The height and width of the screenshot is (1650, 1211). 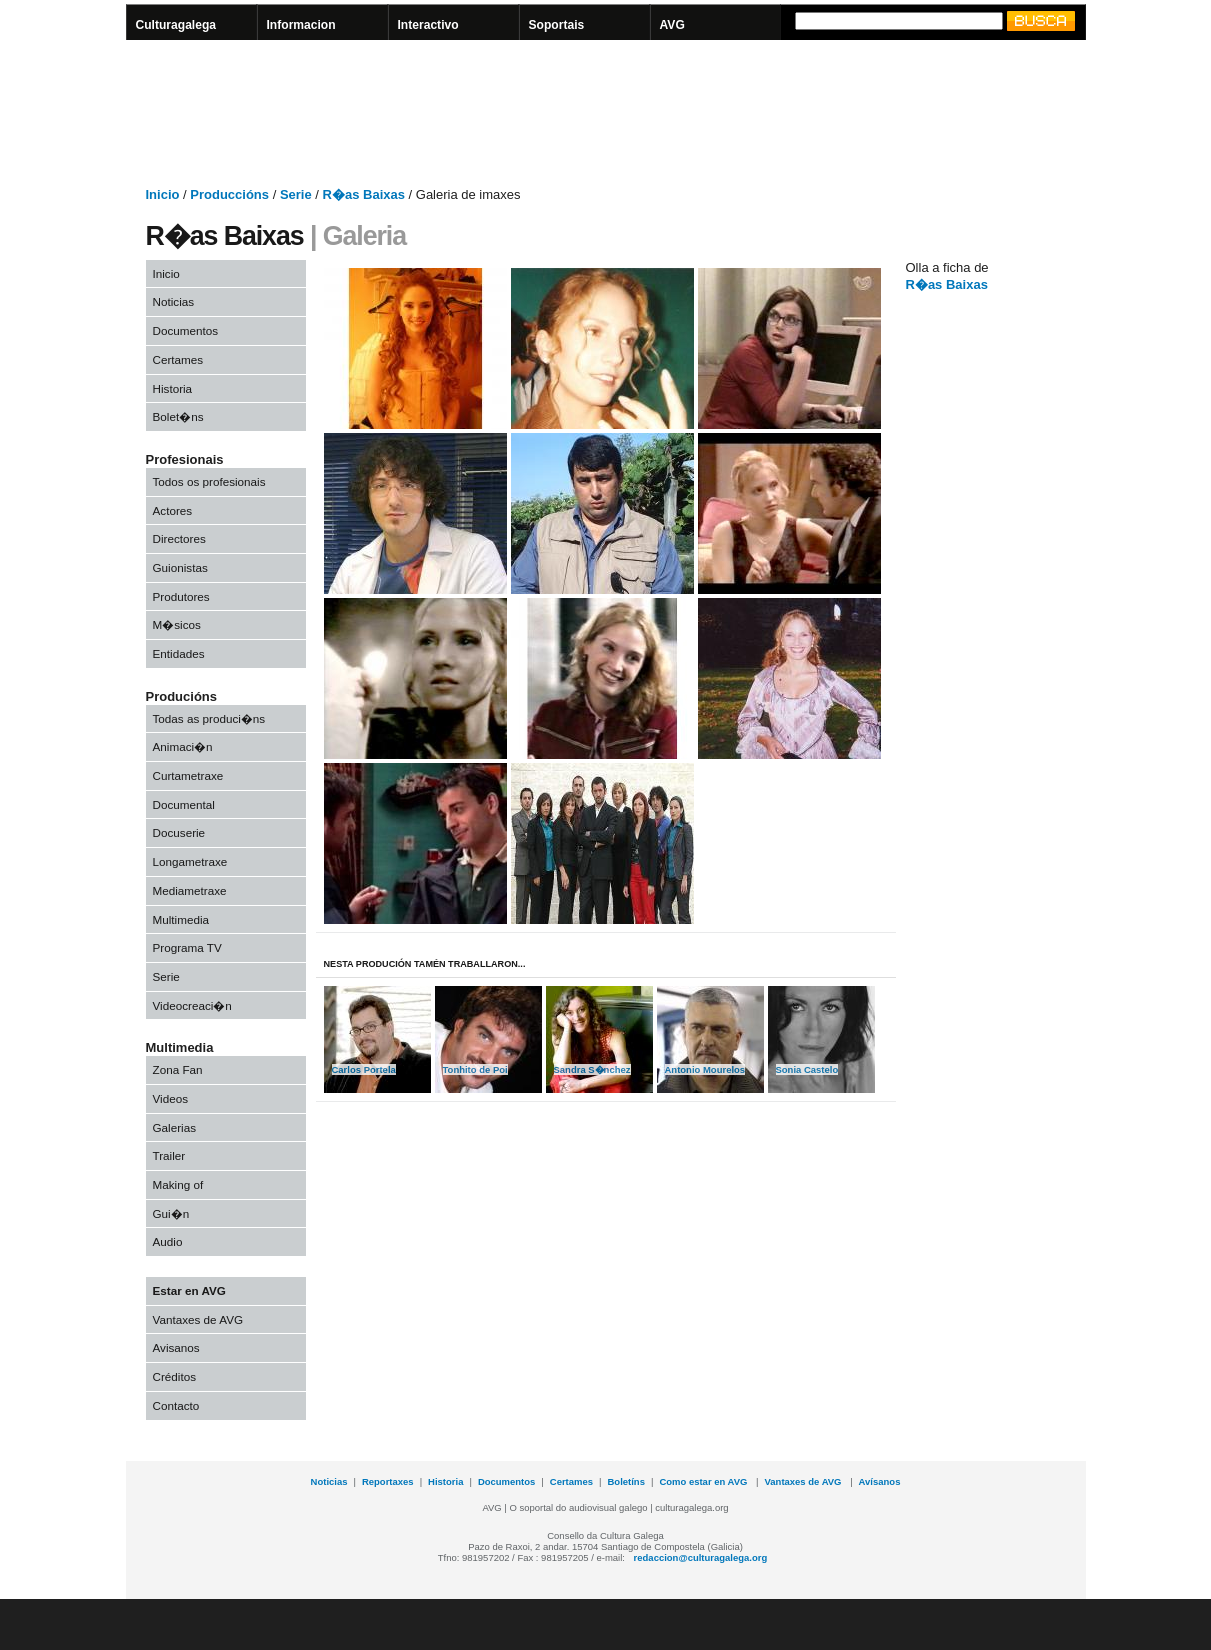 I want to click on redaccion@culturagalega.org, so click(x=701, y=1557).